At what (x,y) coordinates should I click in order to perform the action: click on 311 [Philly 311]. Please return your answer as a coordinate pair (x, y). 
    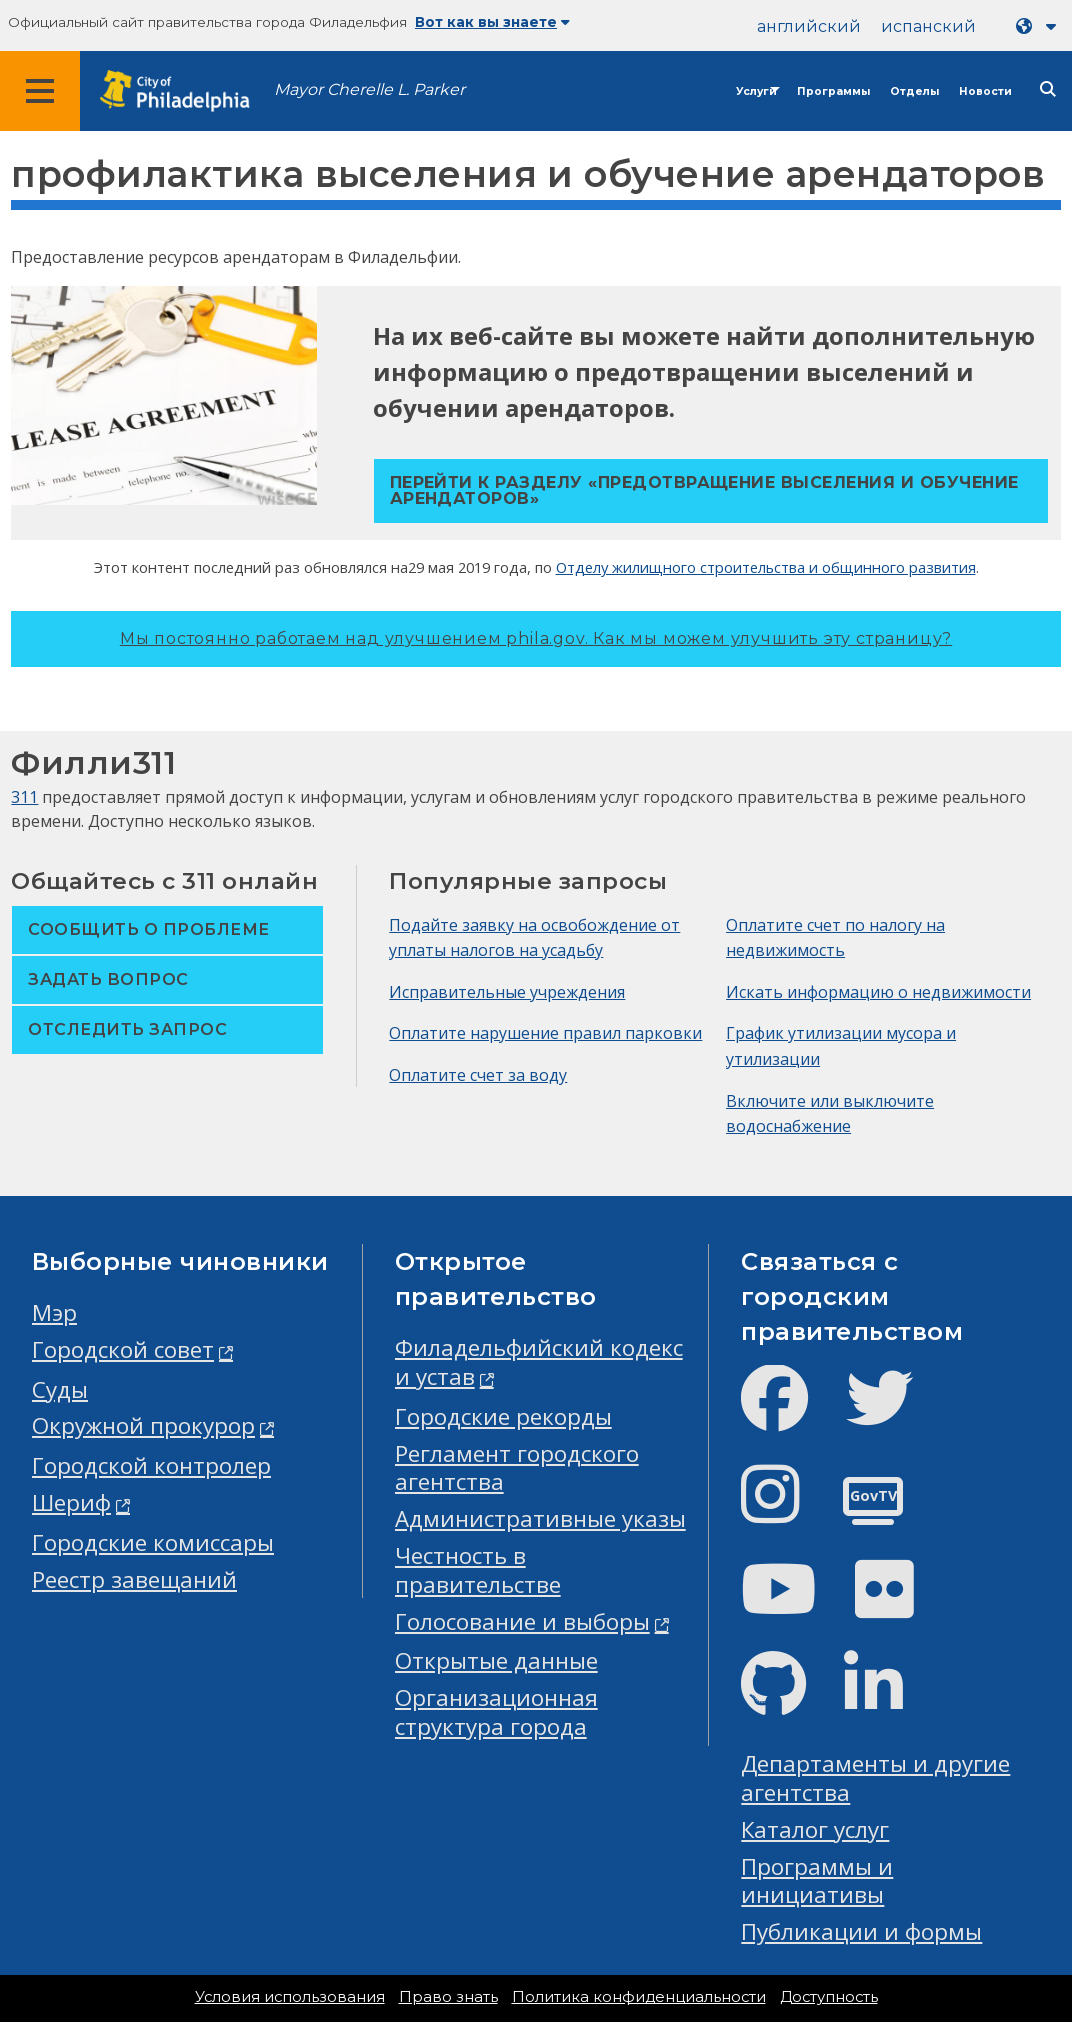
    Looking at the image, I should click on (24, 797).